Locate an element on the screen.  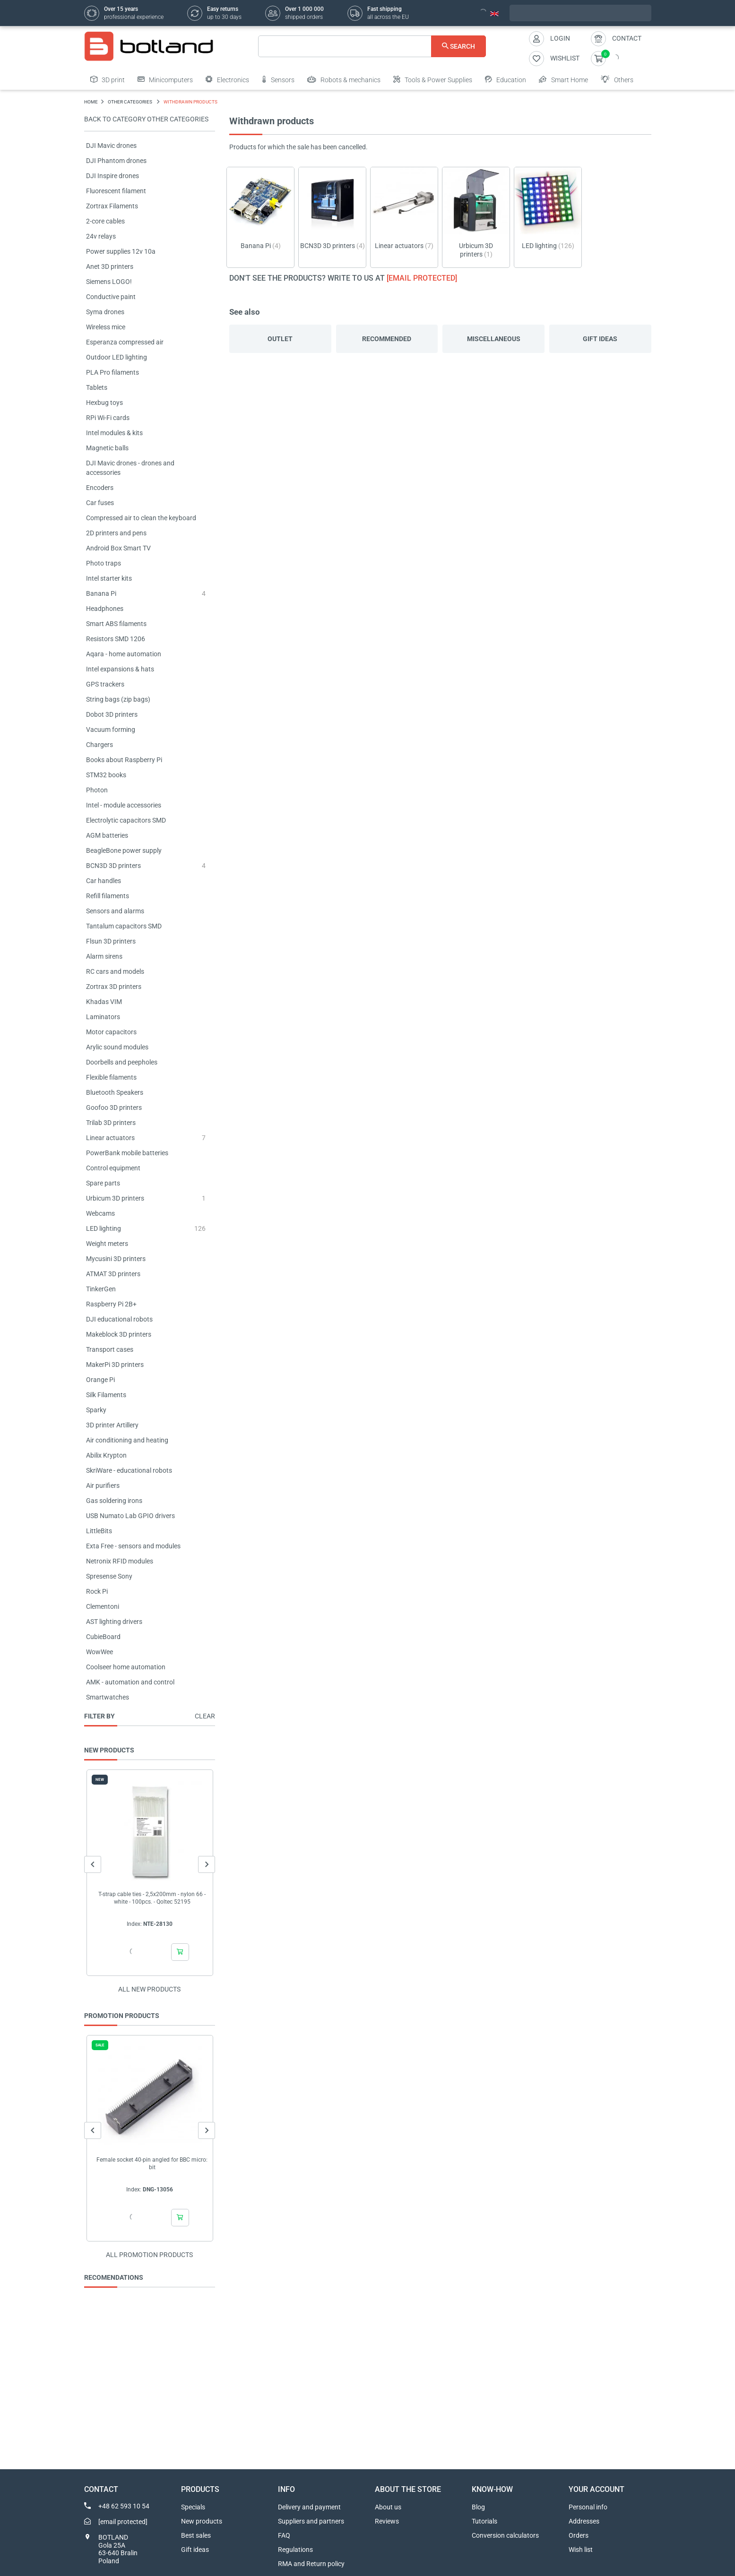
Transport cases is located at coordinates (109, 1349).